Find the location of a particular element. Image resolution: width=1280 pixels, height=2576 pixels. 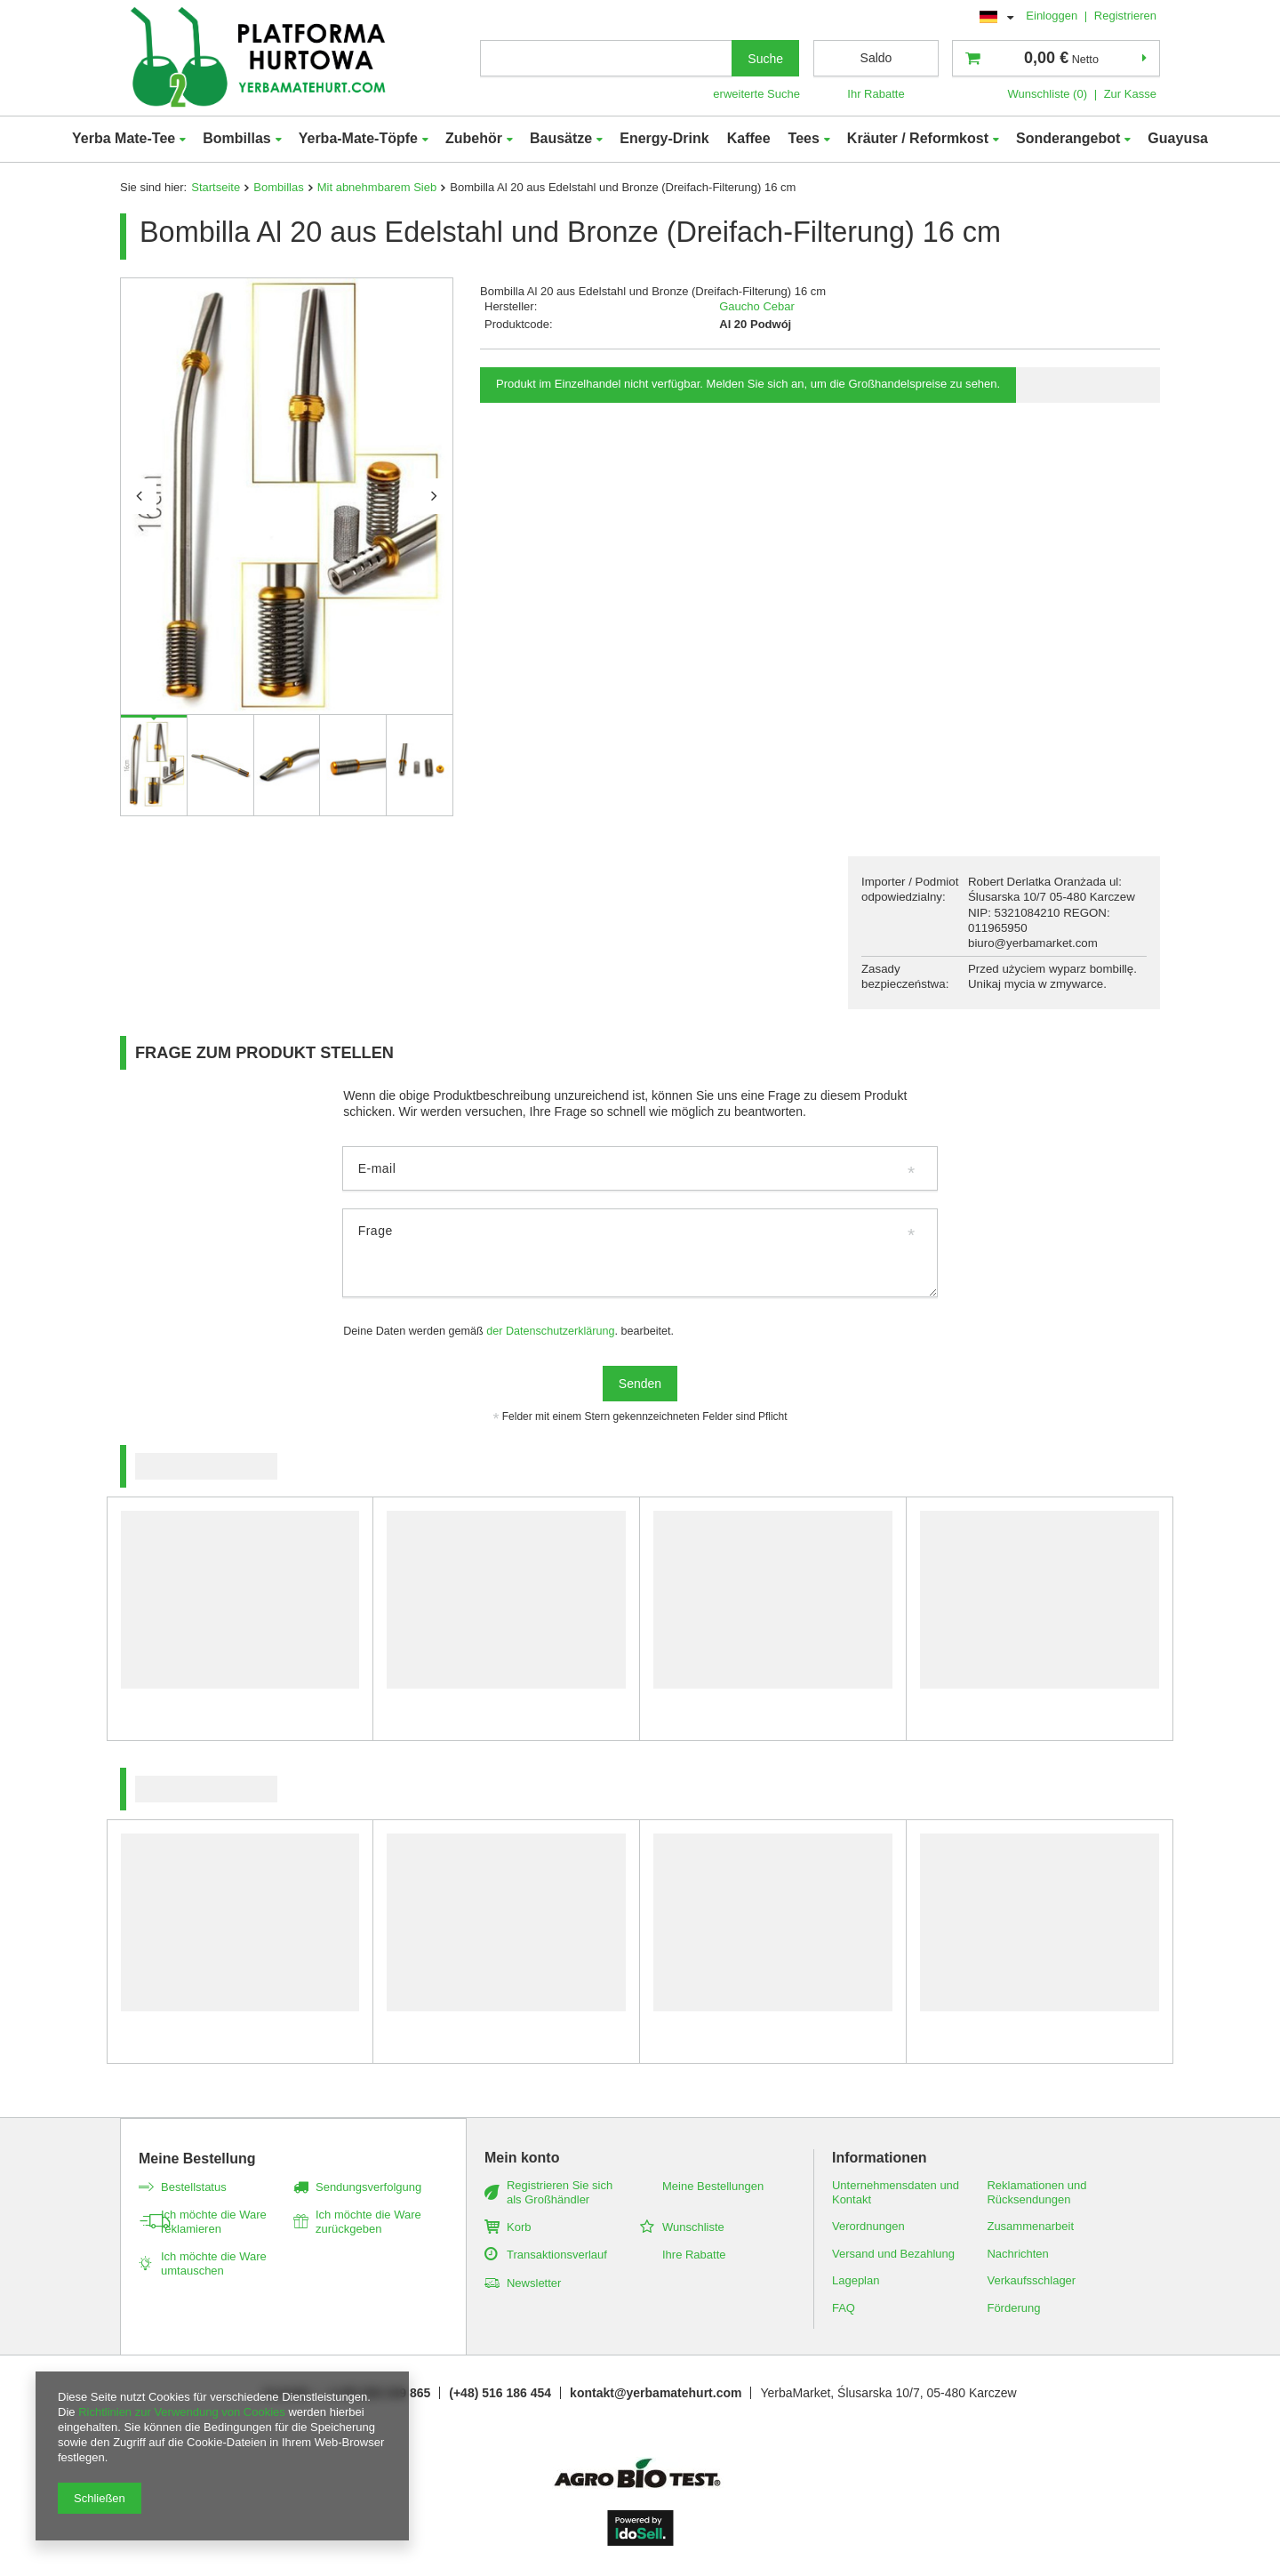

Registrieren Sie sich als Großhändler is located at coordinates (559, 2192).